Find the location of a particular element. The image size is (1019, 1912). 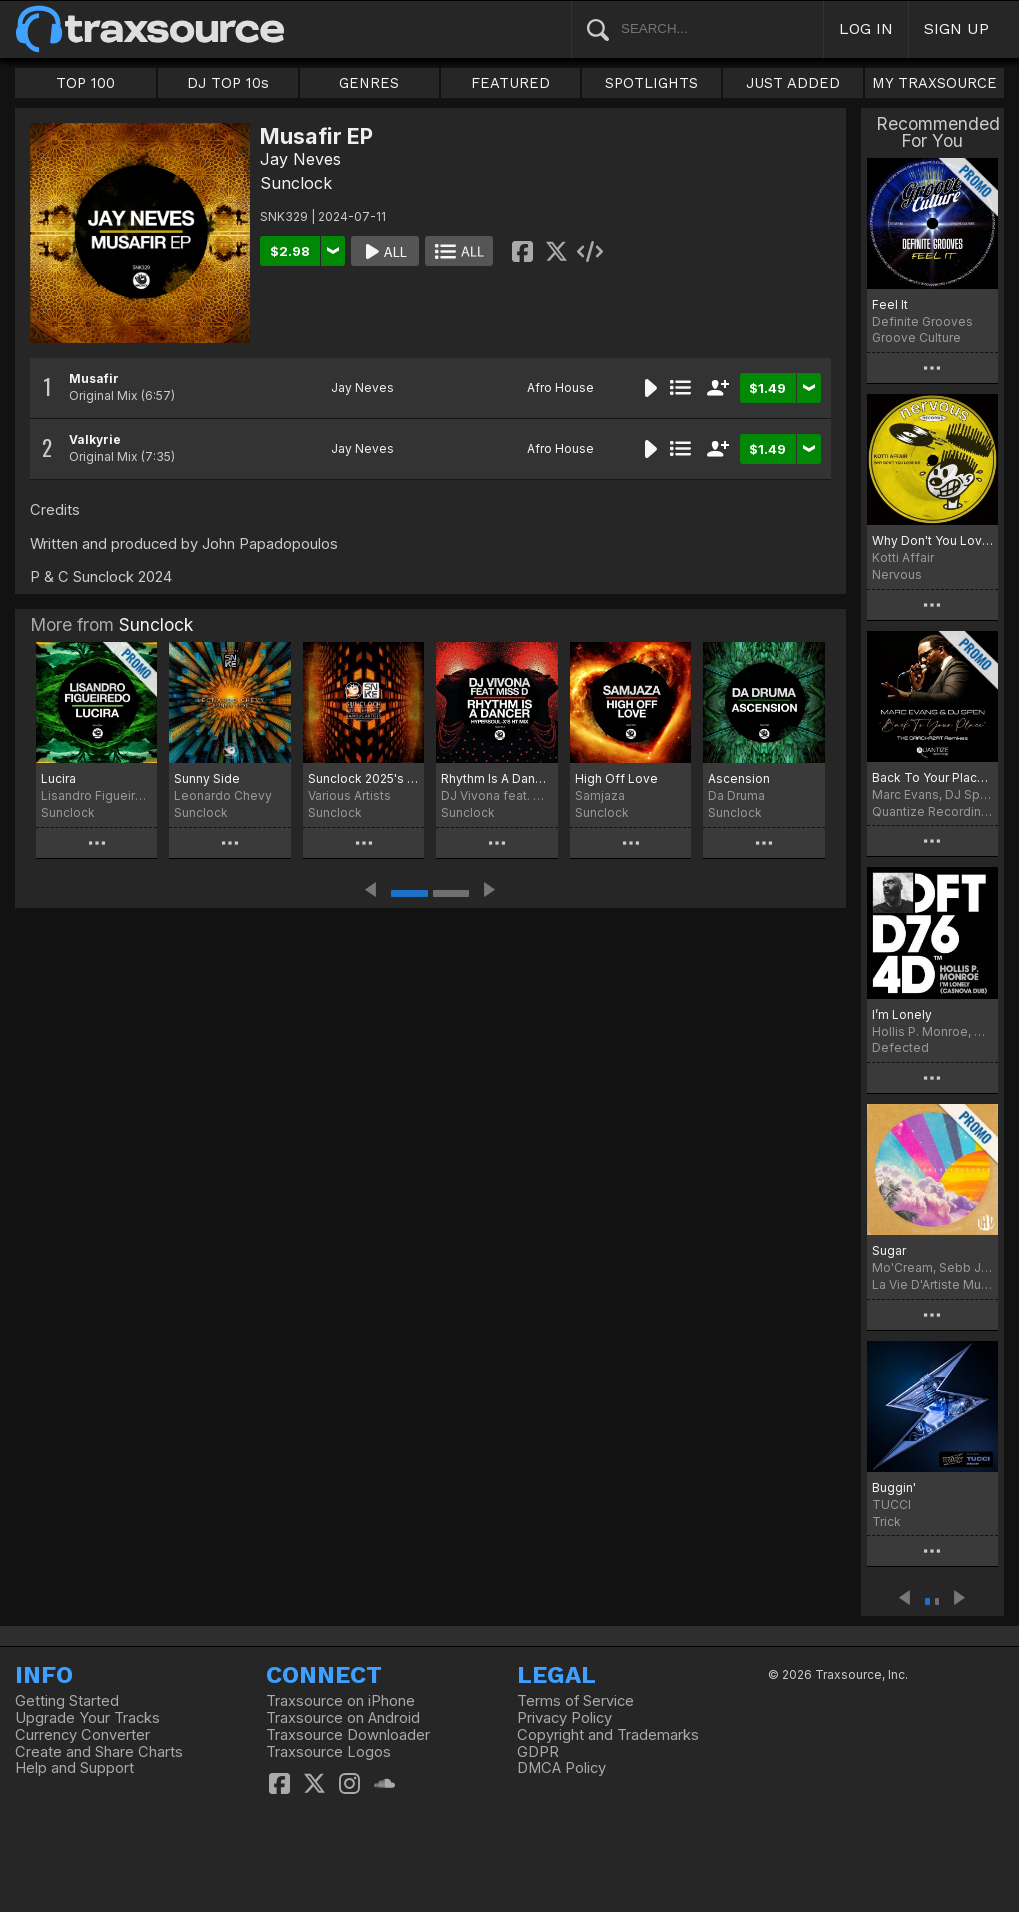

Copyright and Trademarks is located at coordinates (608, 1735).